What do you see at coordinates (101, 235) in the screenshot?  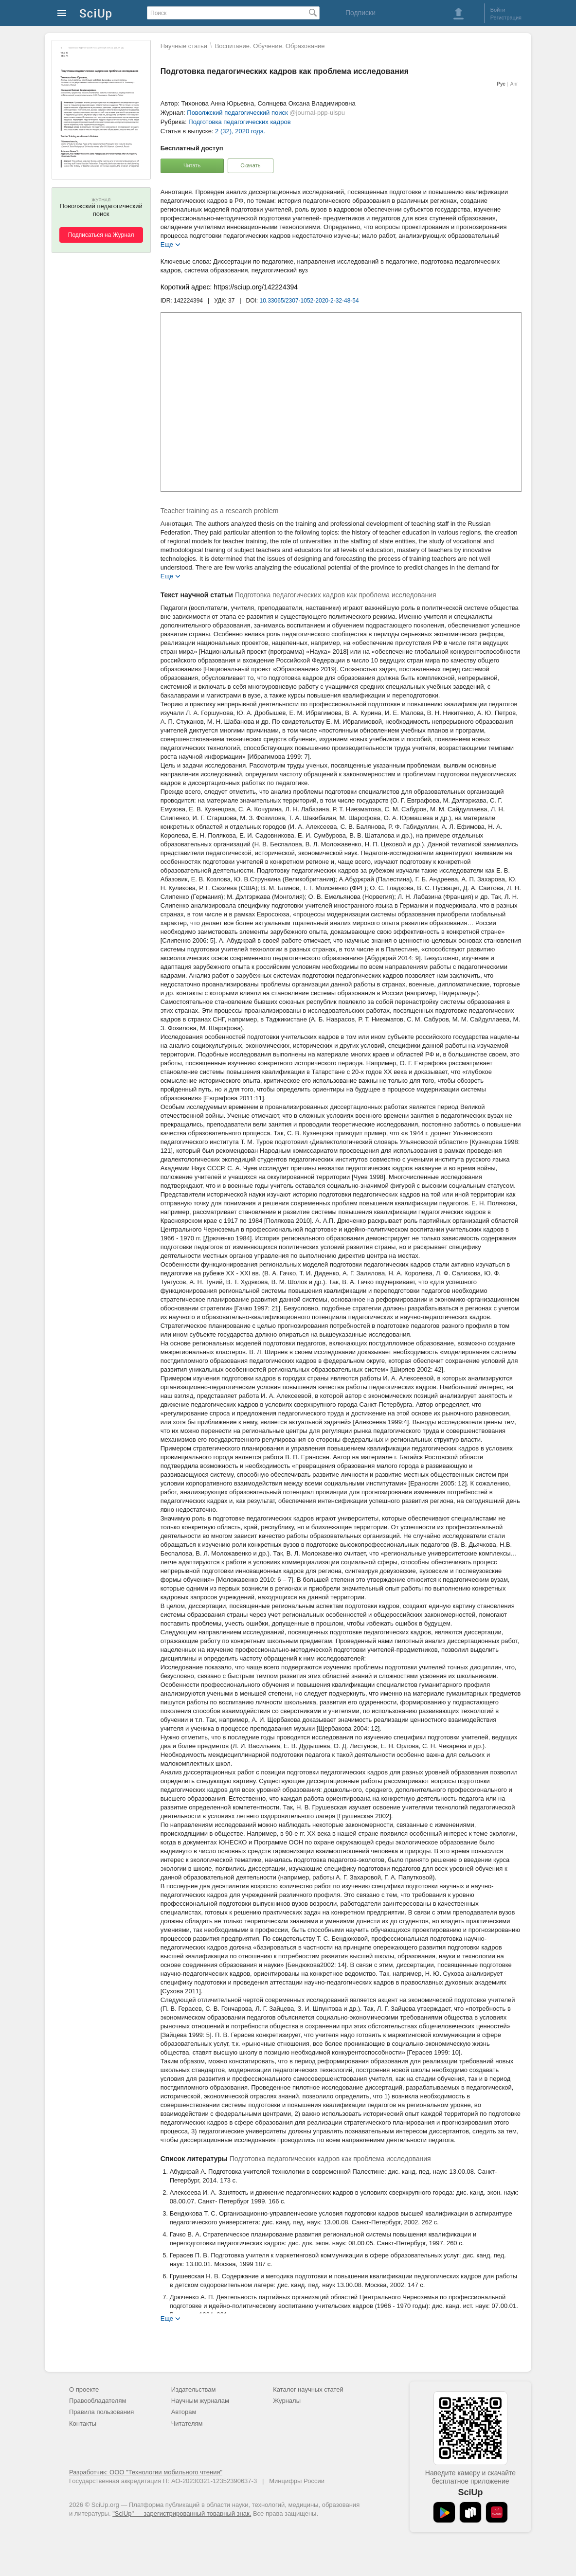 I see `Подписаться на Журнал` at bounding box center [101, 235].